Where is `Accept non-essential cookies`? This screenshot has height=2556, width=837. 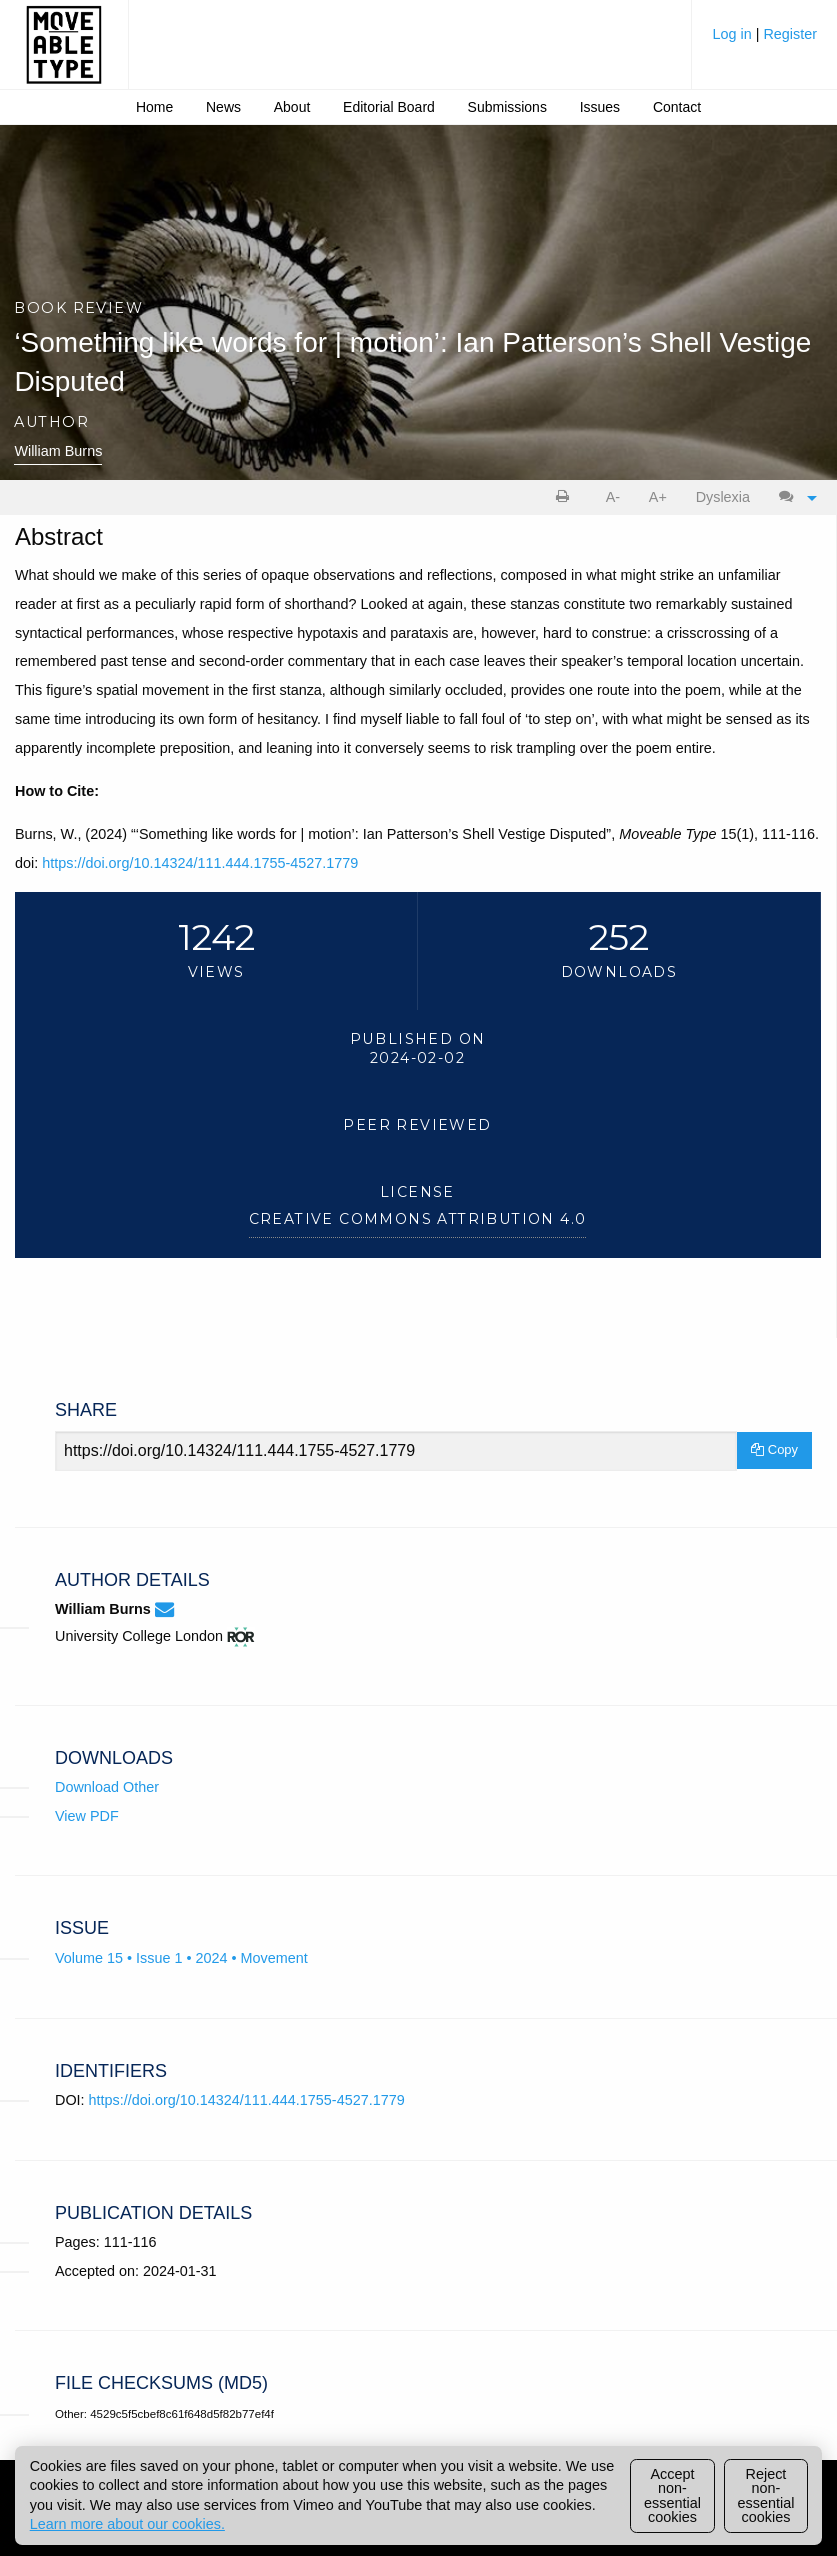 Accept non-essential cookies is located at coordinates (672, 2495).